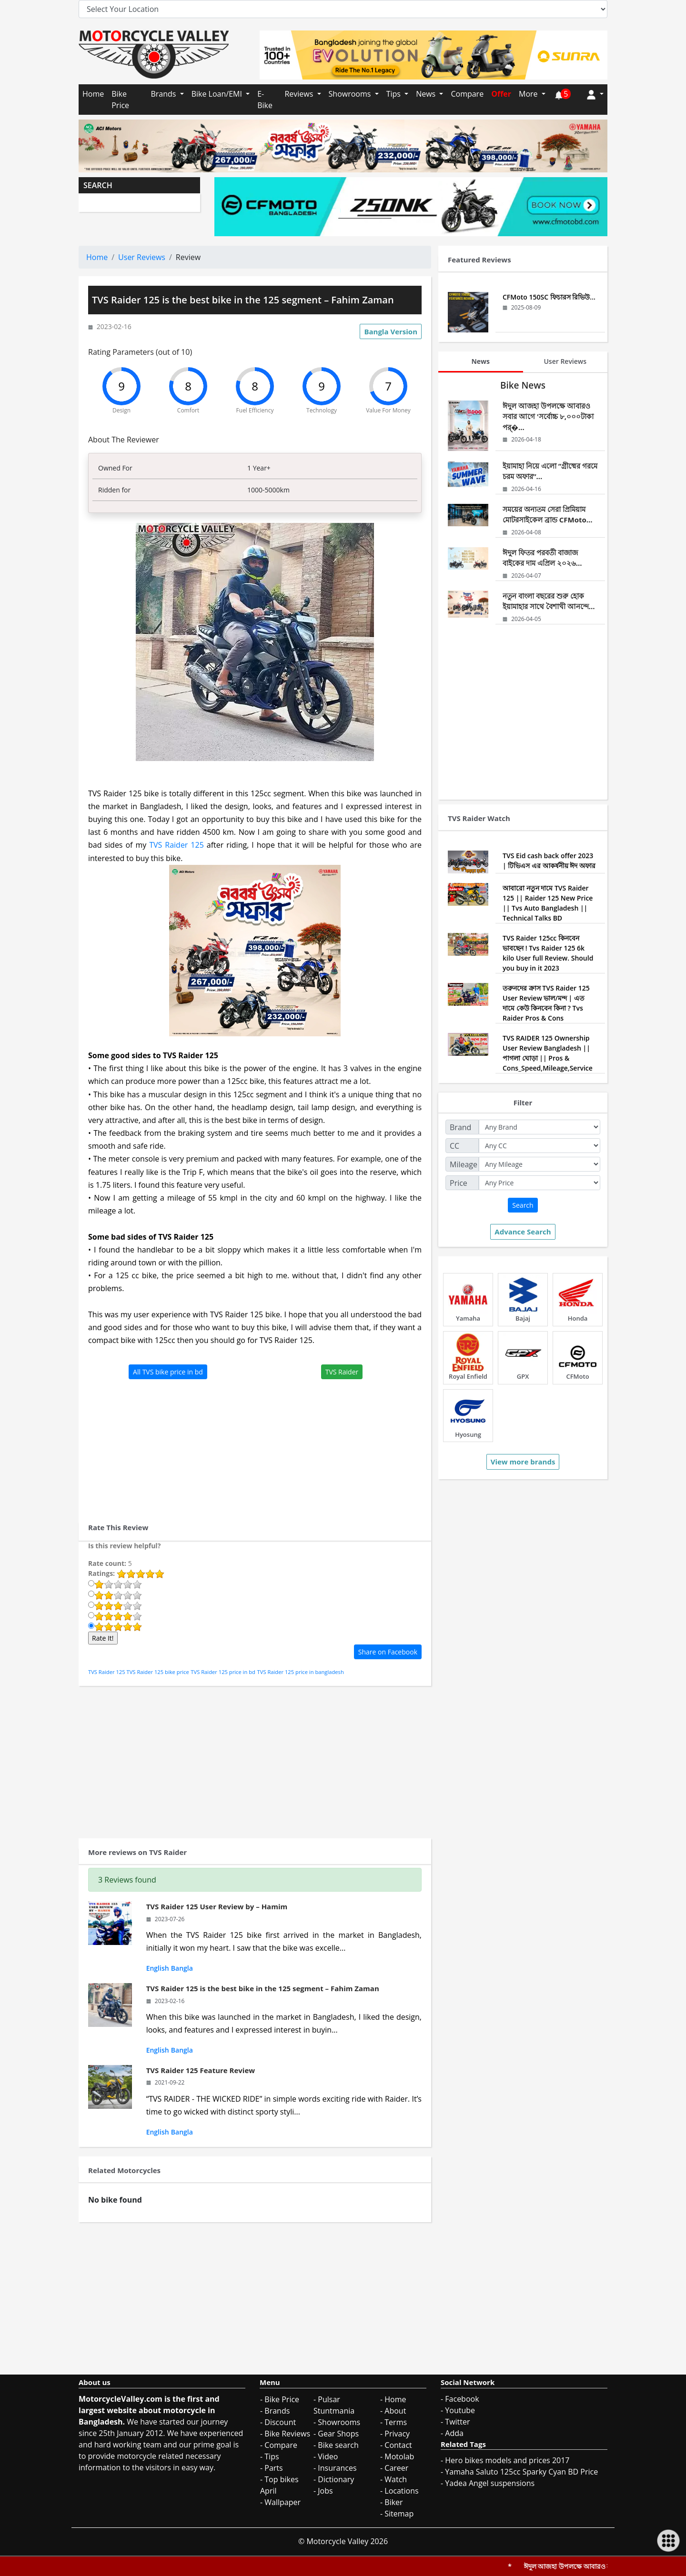  What do you see at coordinates (157, 1968) in the screenshot?
I see `English` at bounding box center [157, 1968].